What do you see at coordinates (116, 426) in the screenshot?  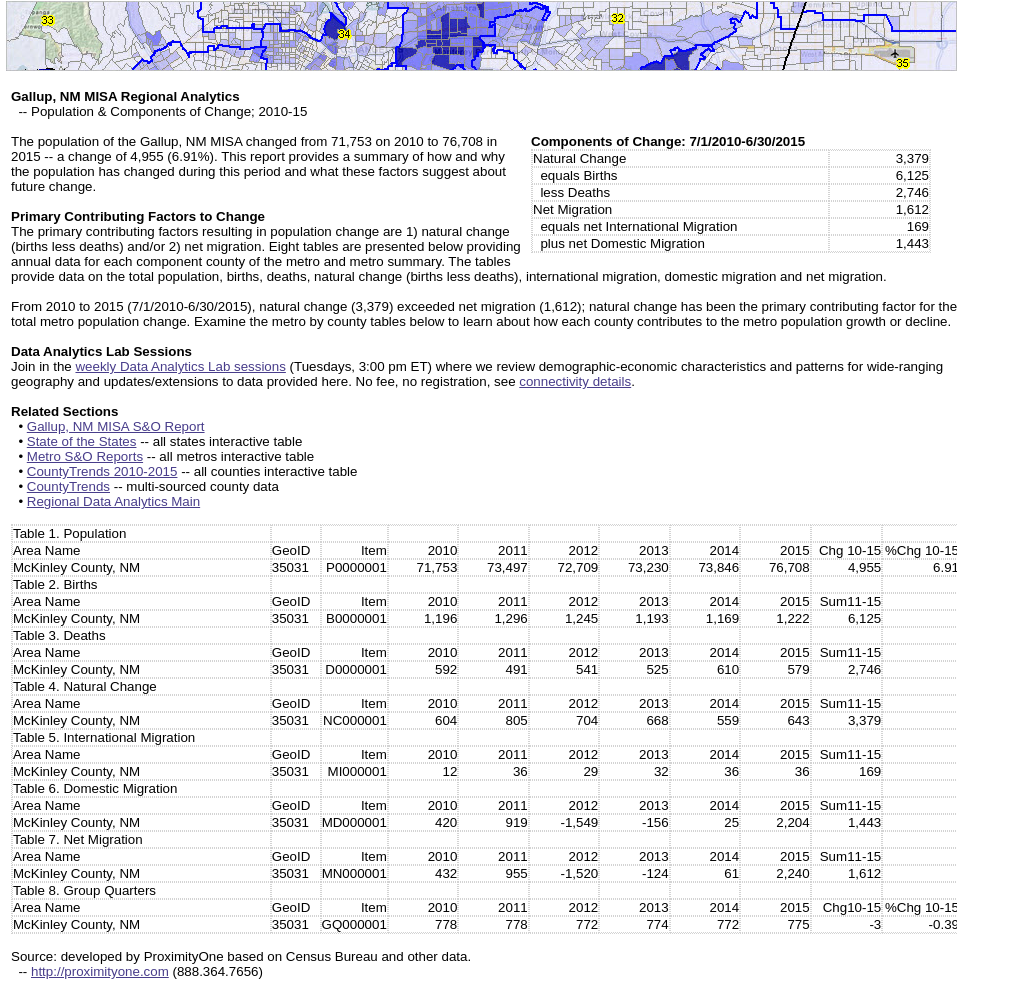 I see `Gallup, NM MISA S&O Report` at bounding box center [116, 426].